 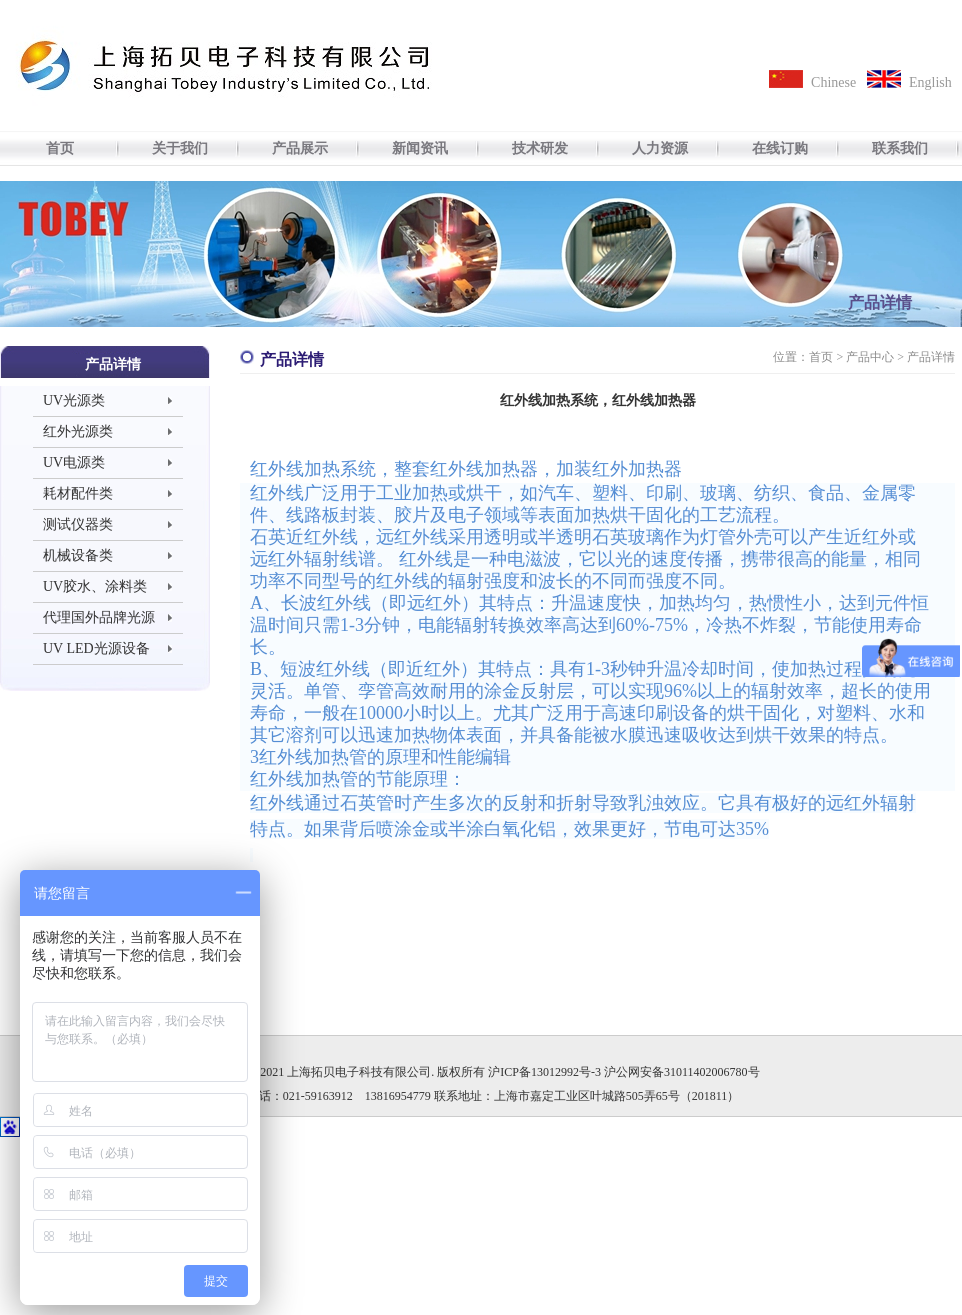 I want to click on UV电源类, so click(x=74, y=462).